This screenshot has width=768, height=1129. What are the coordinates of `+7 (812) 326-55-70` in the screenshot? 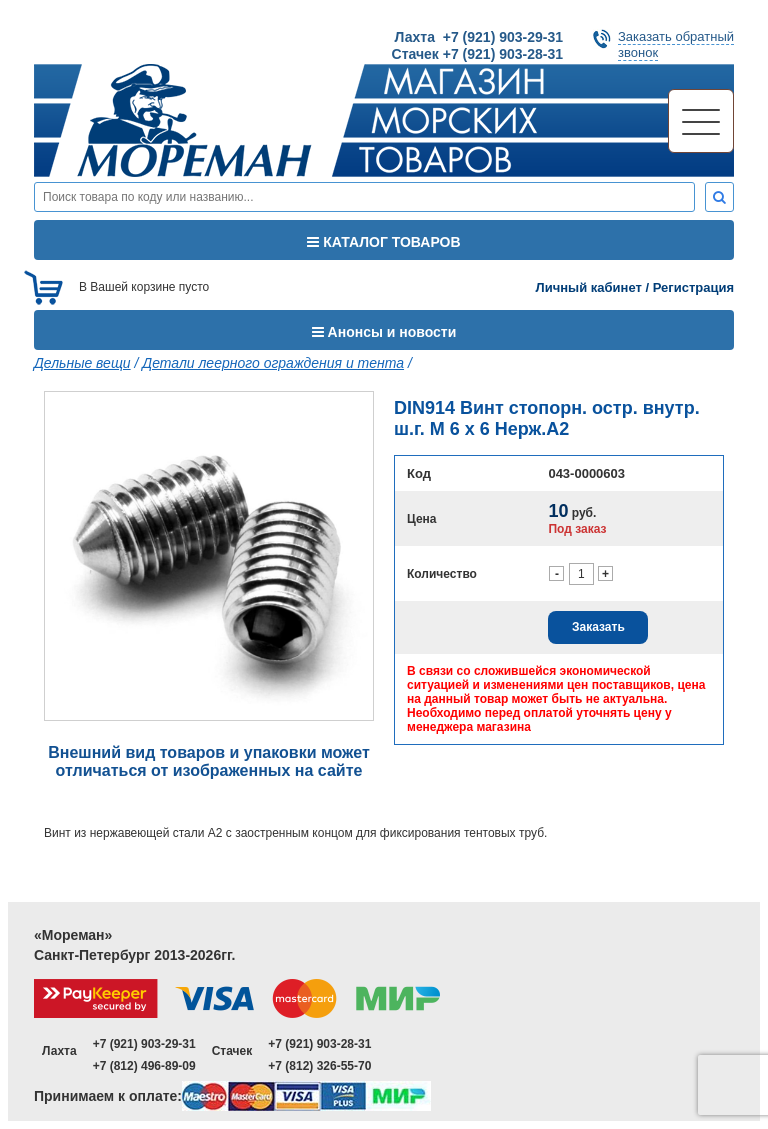 It's located at (319, 1066).